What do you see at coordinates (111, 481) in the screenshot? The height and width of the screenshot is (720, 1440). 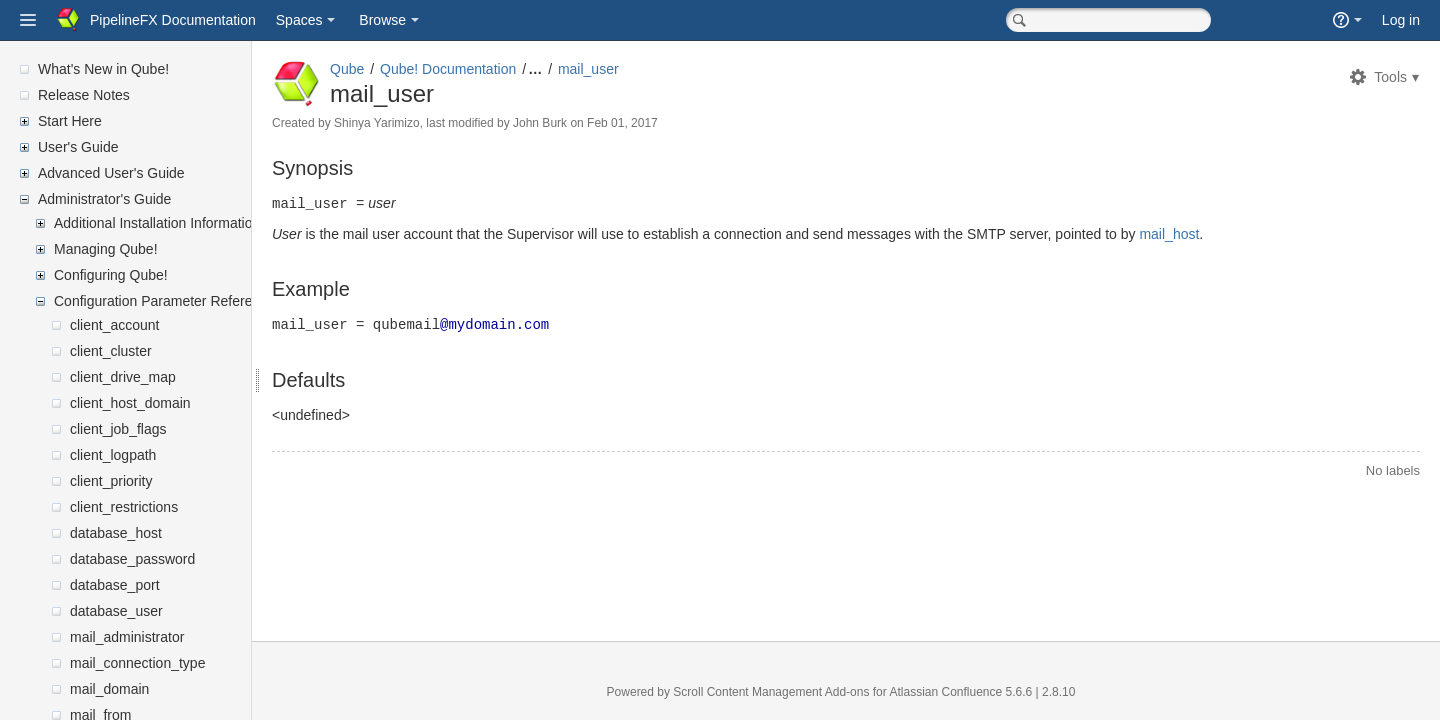 I see `client_priority` at bounding box center [111, 481].